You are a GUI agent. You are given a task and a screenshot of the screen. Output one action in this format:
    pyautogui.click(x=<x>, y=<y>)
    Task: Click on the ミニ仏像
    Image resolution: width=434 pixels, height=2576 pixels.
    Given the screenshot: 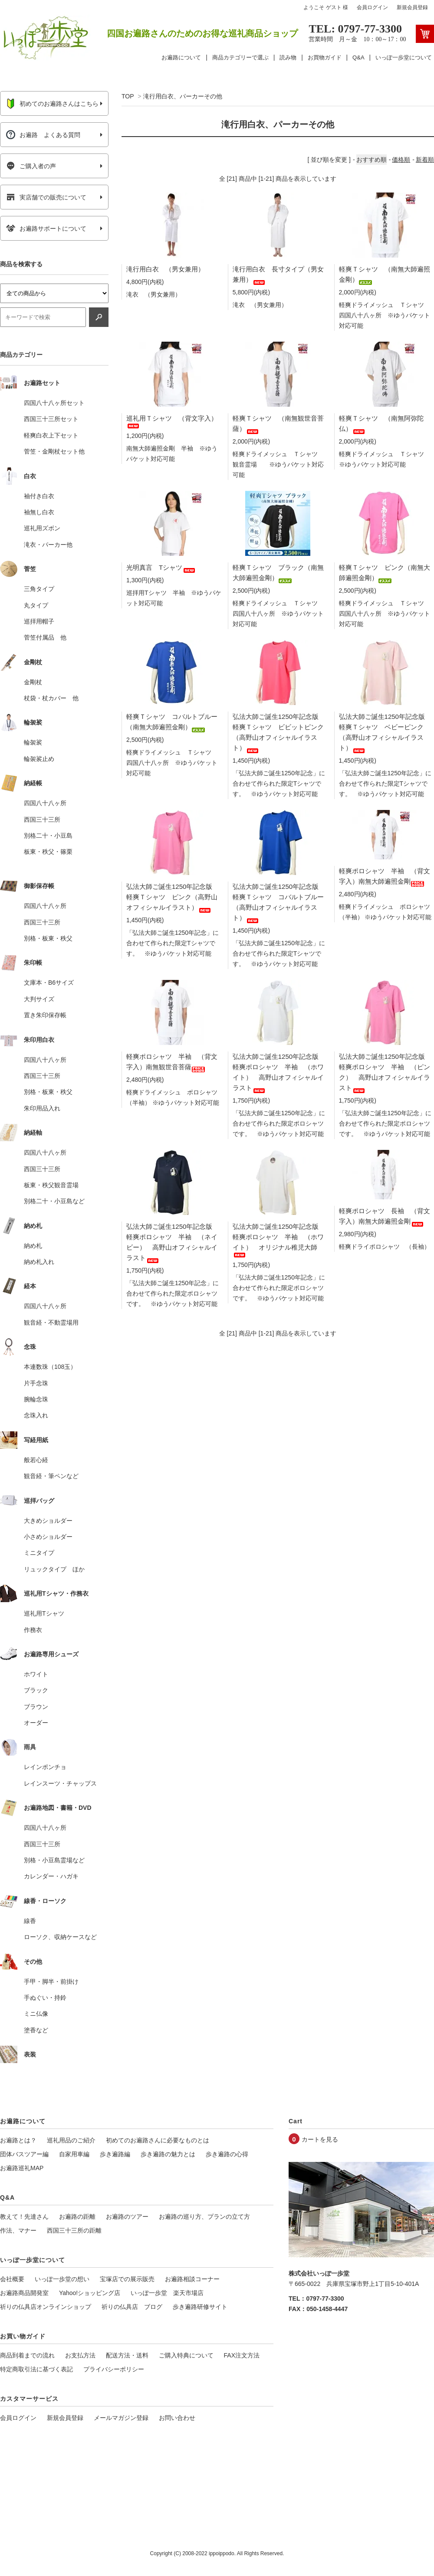 What is the action you would take?
    pyautogui.click(x=36, y=2013)
    